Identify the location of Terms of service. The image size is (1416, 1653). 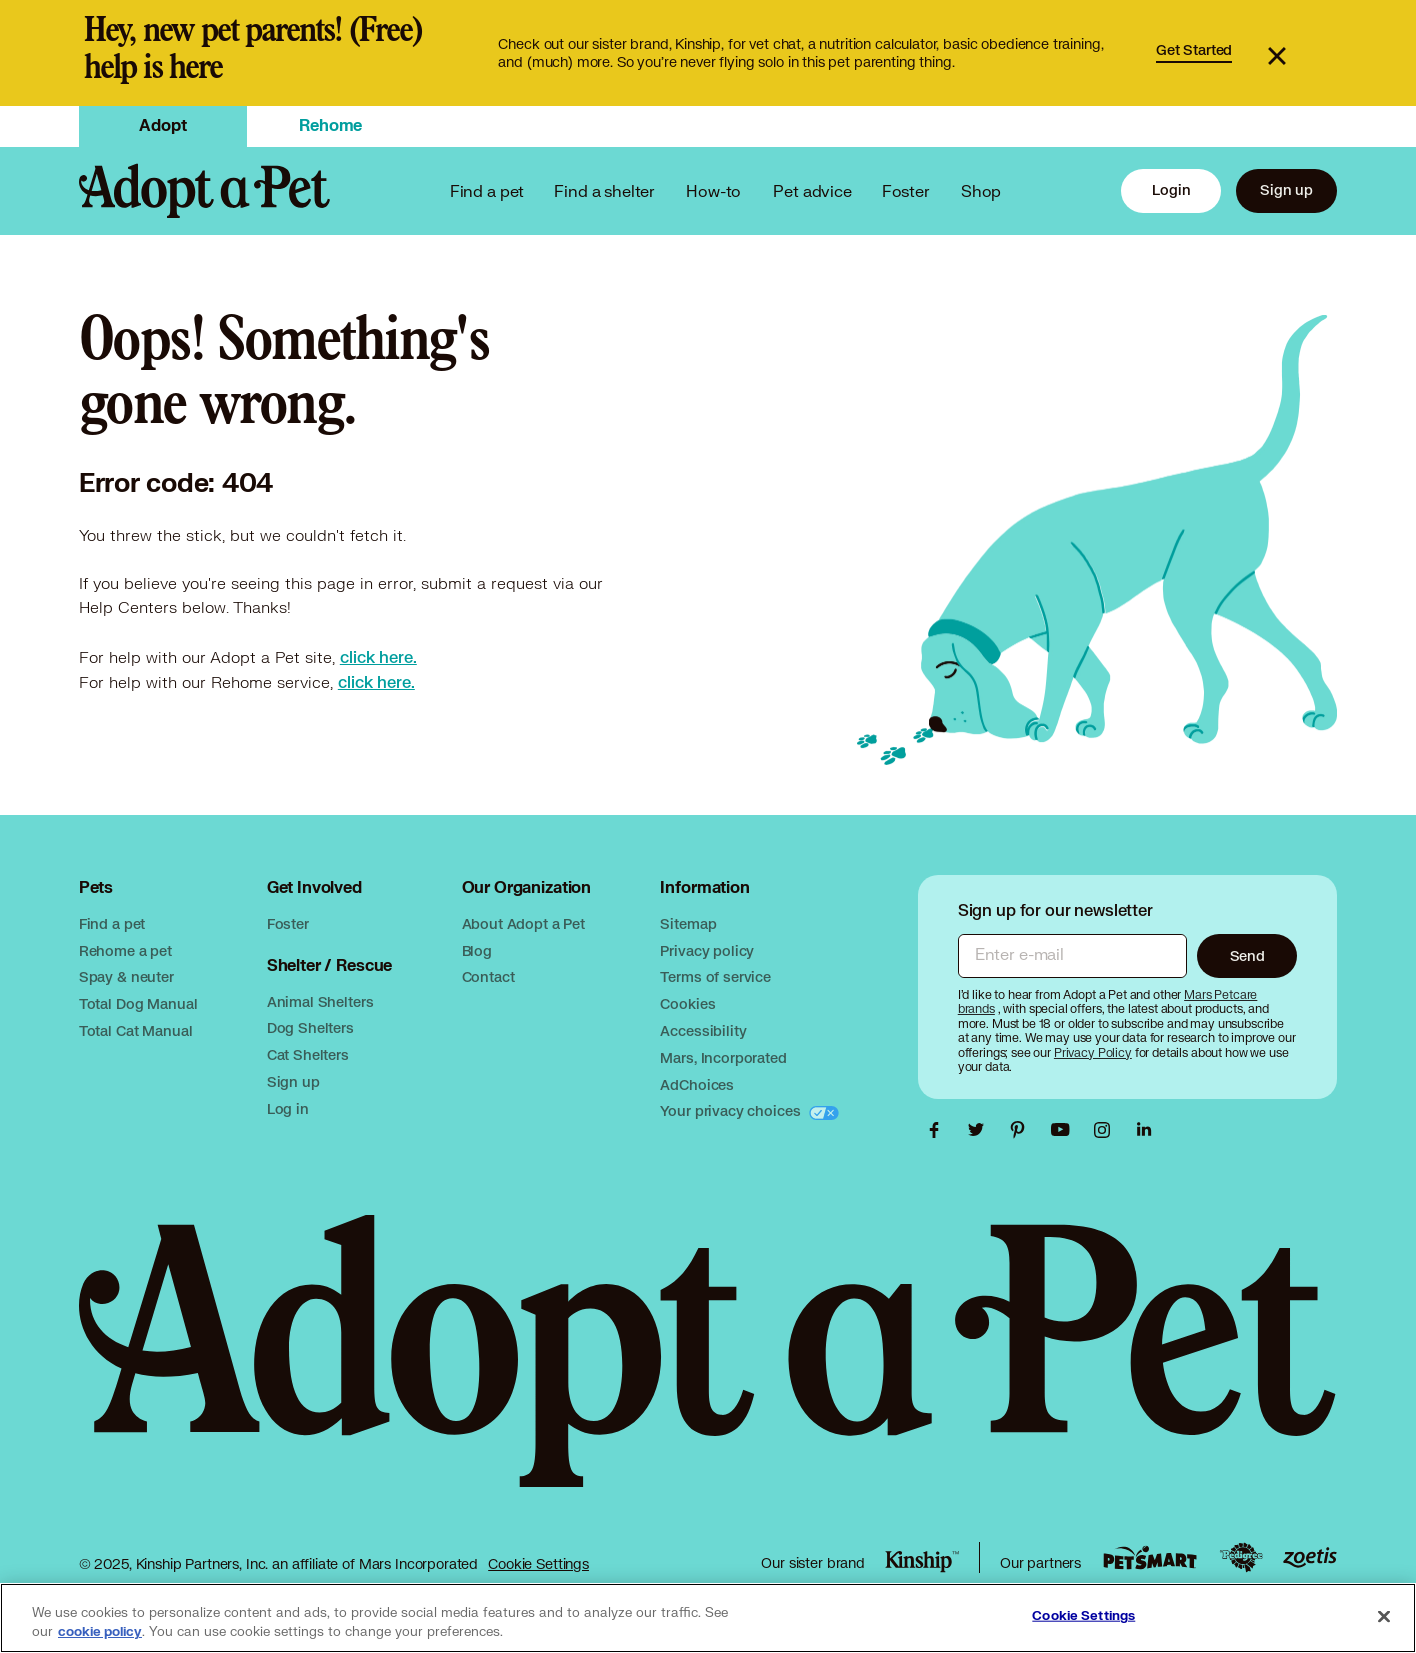
(715, 976).